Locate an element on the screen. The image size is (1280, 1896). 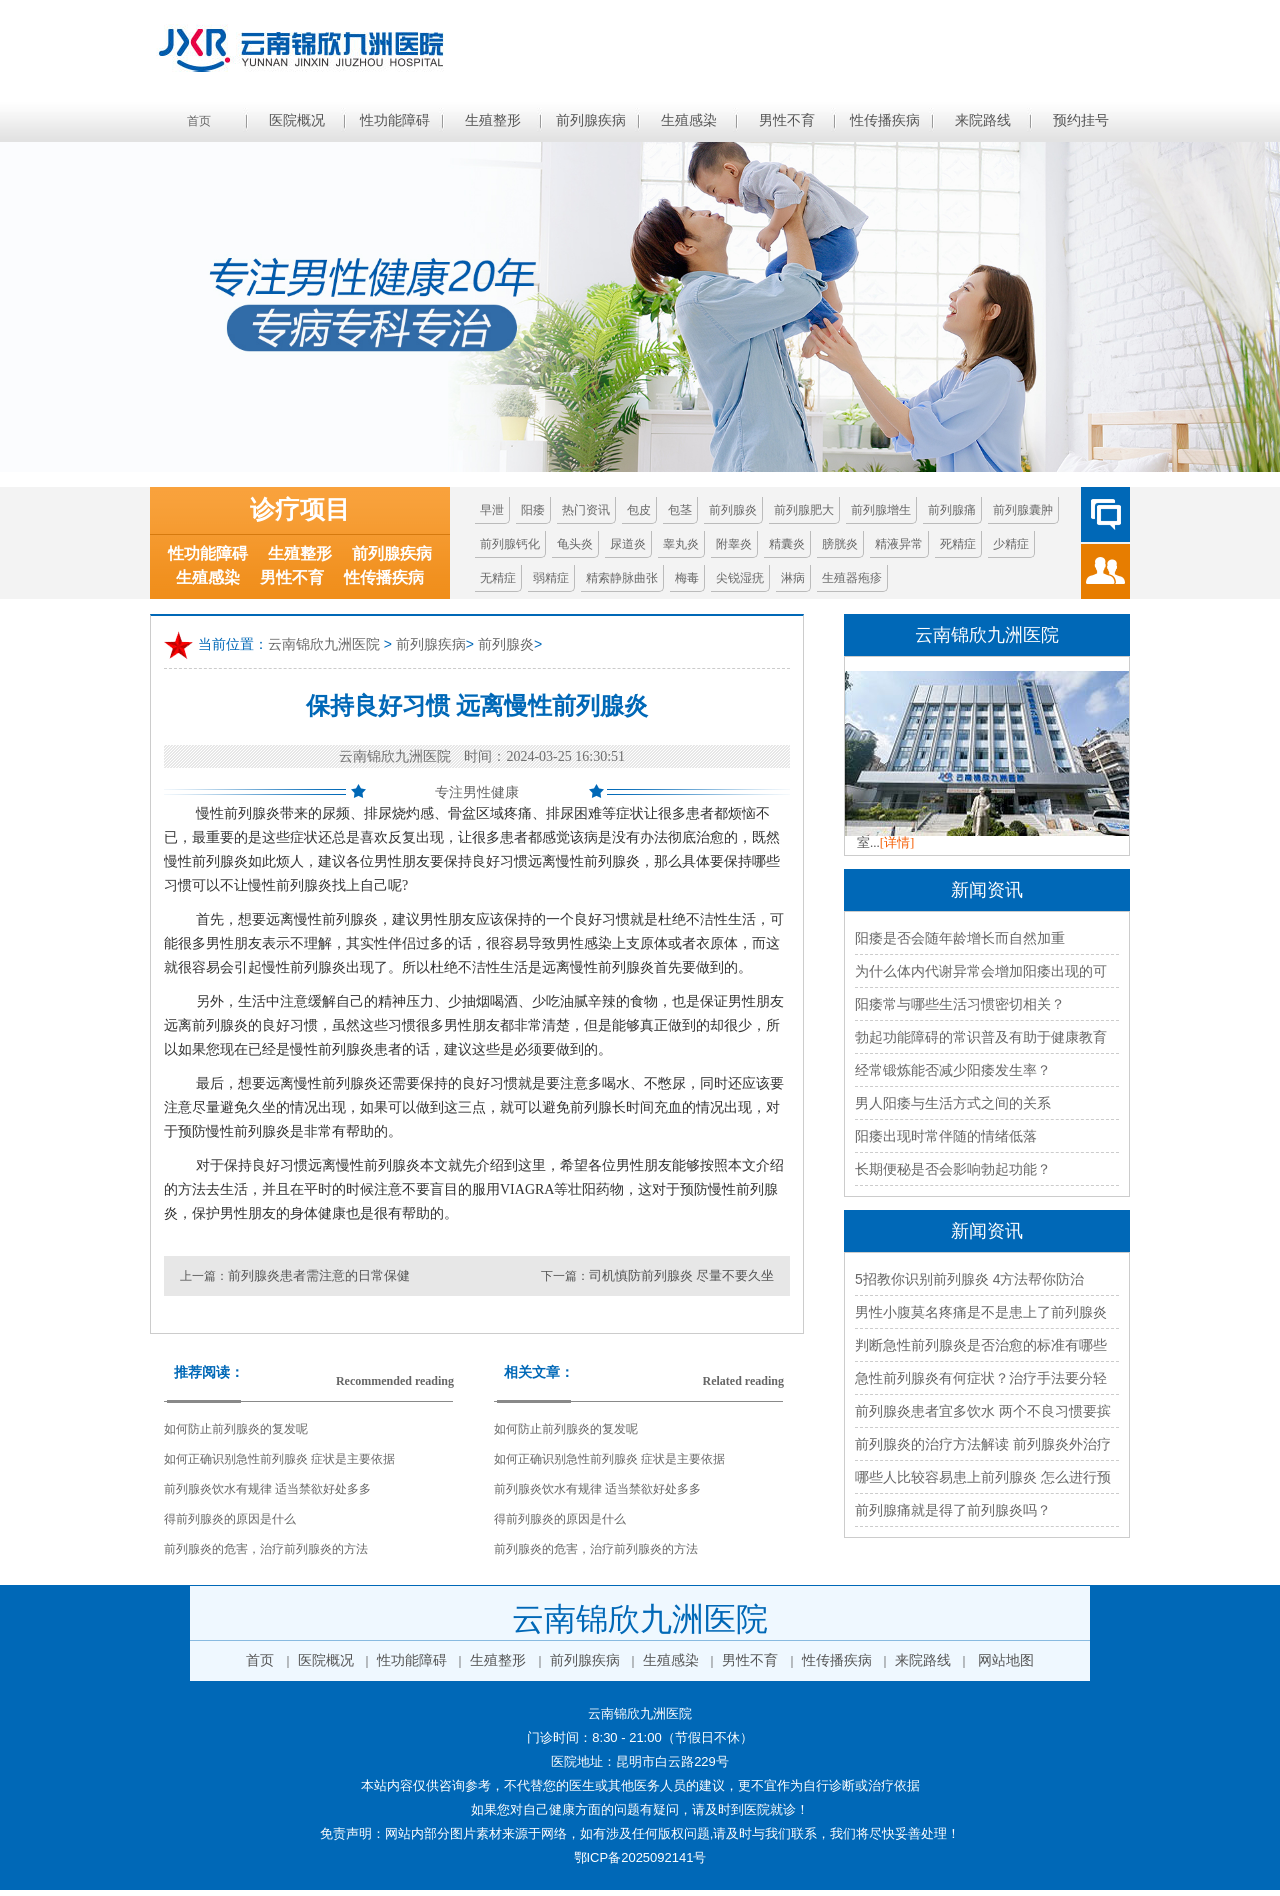
司机慎防前列腺炎 尽量不要久坐 is located at coordinates (681, 1275).